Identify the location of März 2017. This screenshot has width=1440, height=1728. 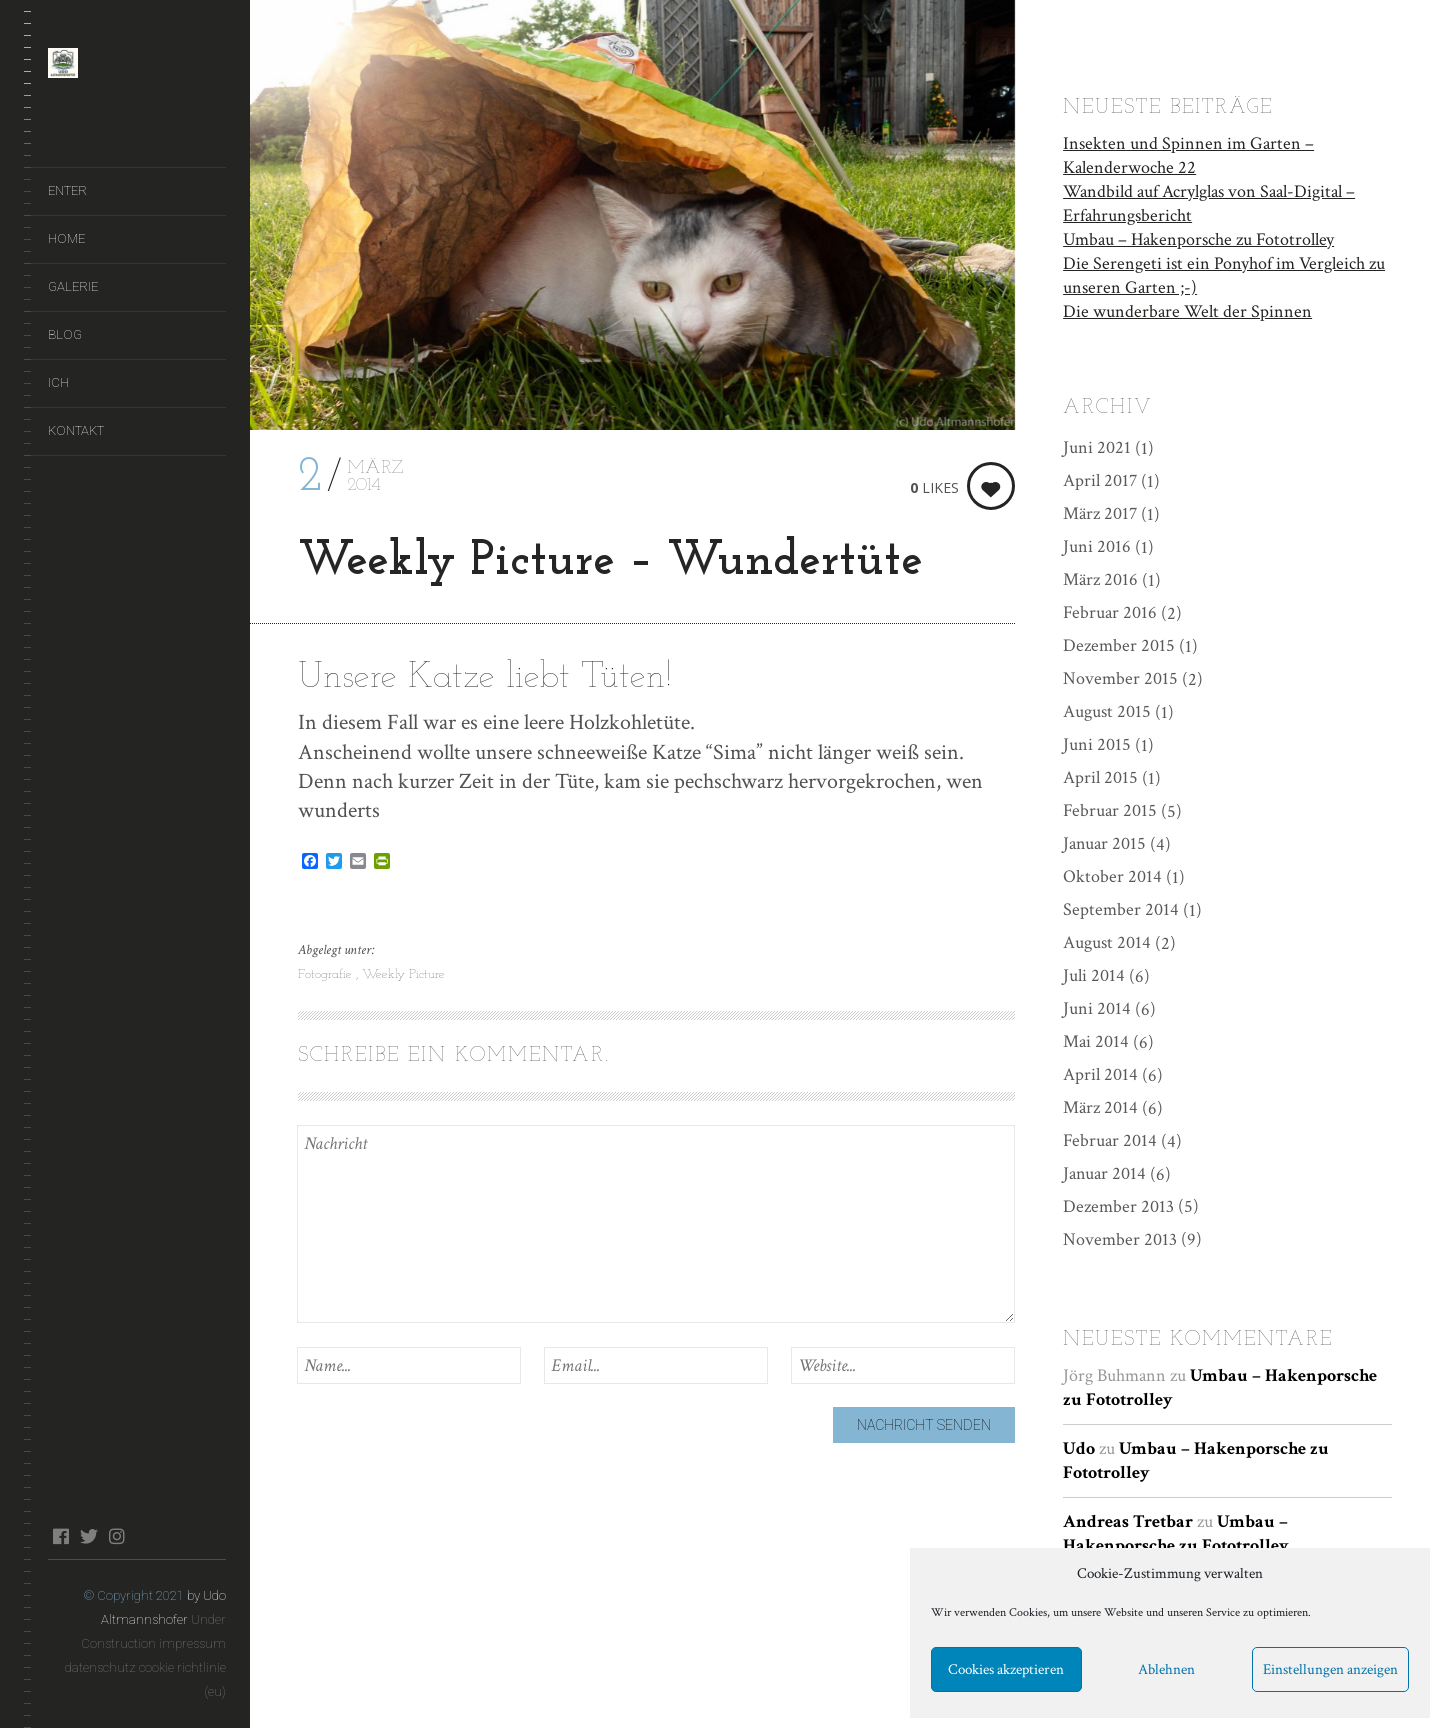
(1100, 513).